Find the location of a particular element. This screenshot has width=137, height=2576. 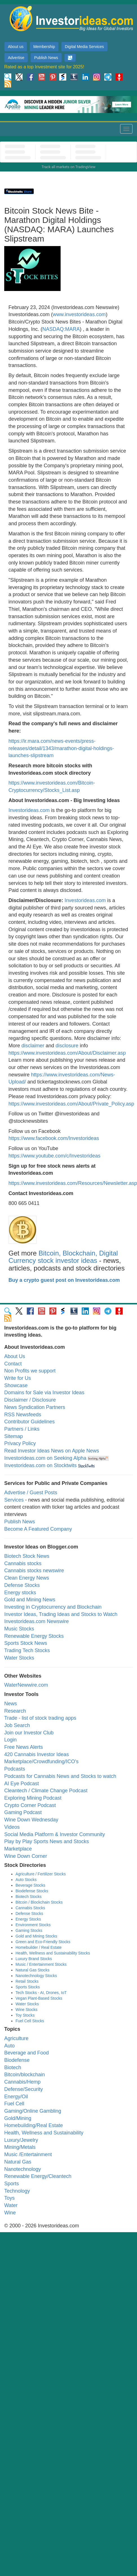

Energy/Oil is located at coordinates (16, 2096).